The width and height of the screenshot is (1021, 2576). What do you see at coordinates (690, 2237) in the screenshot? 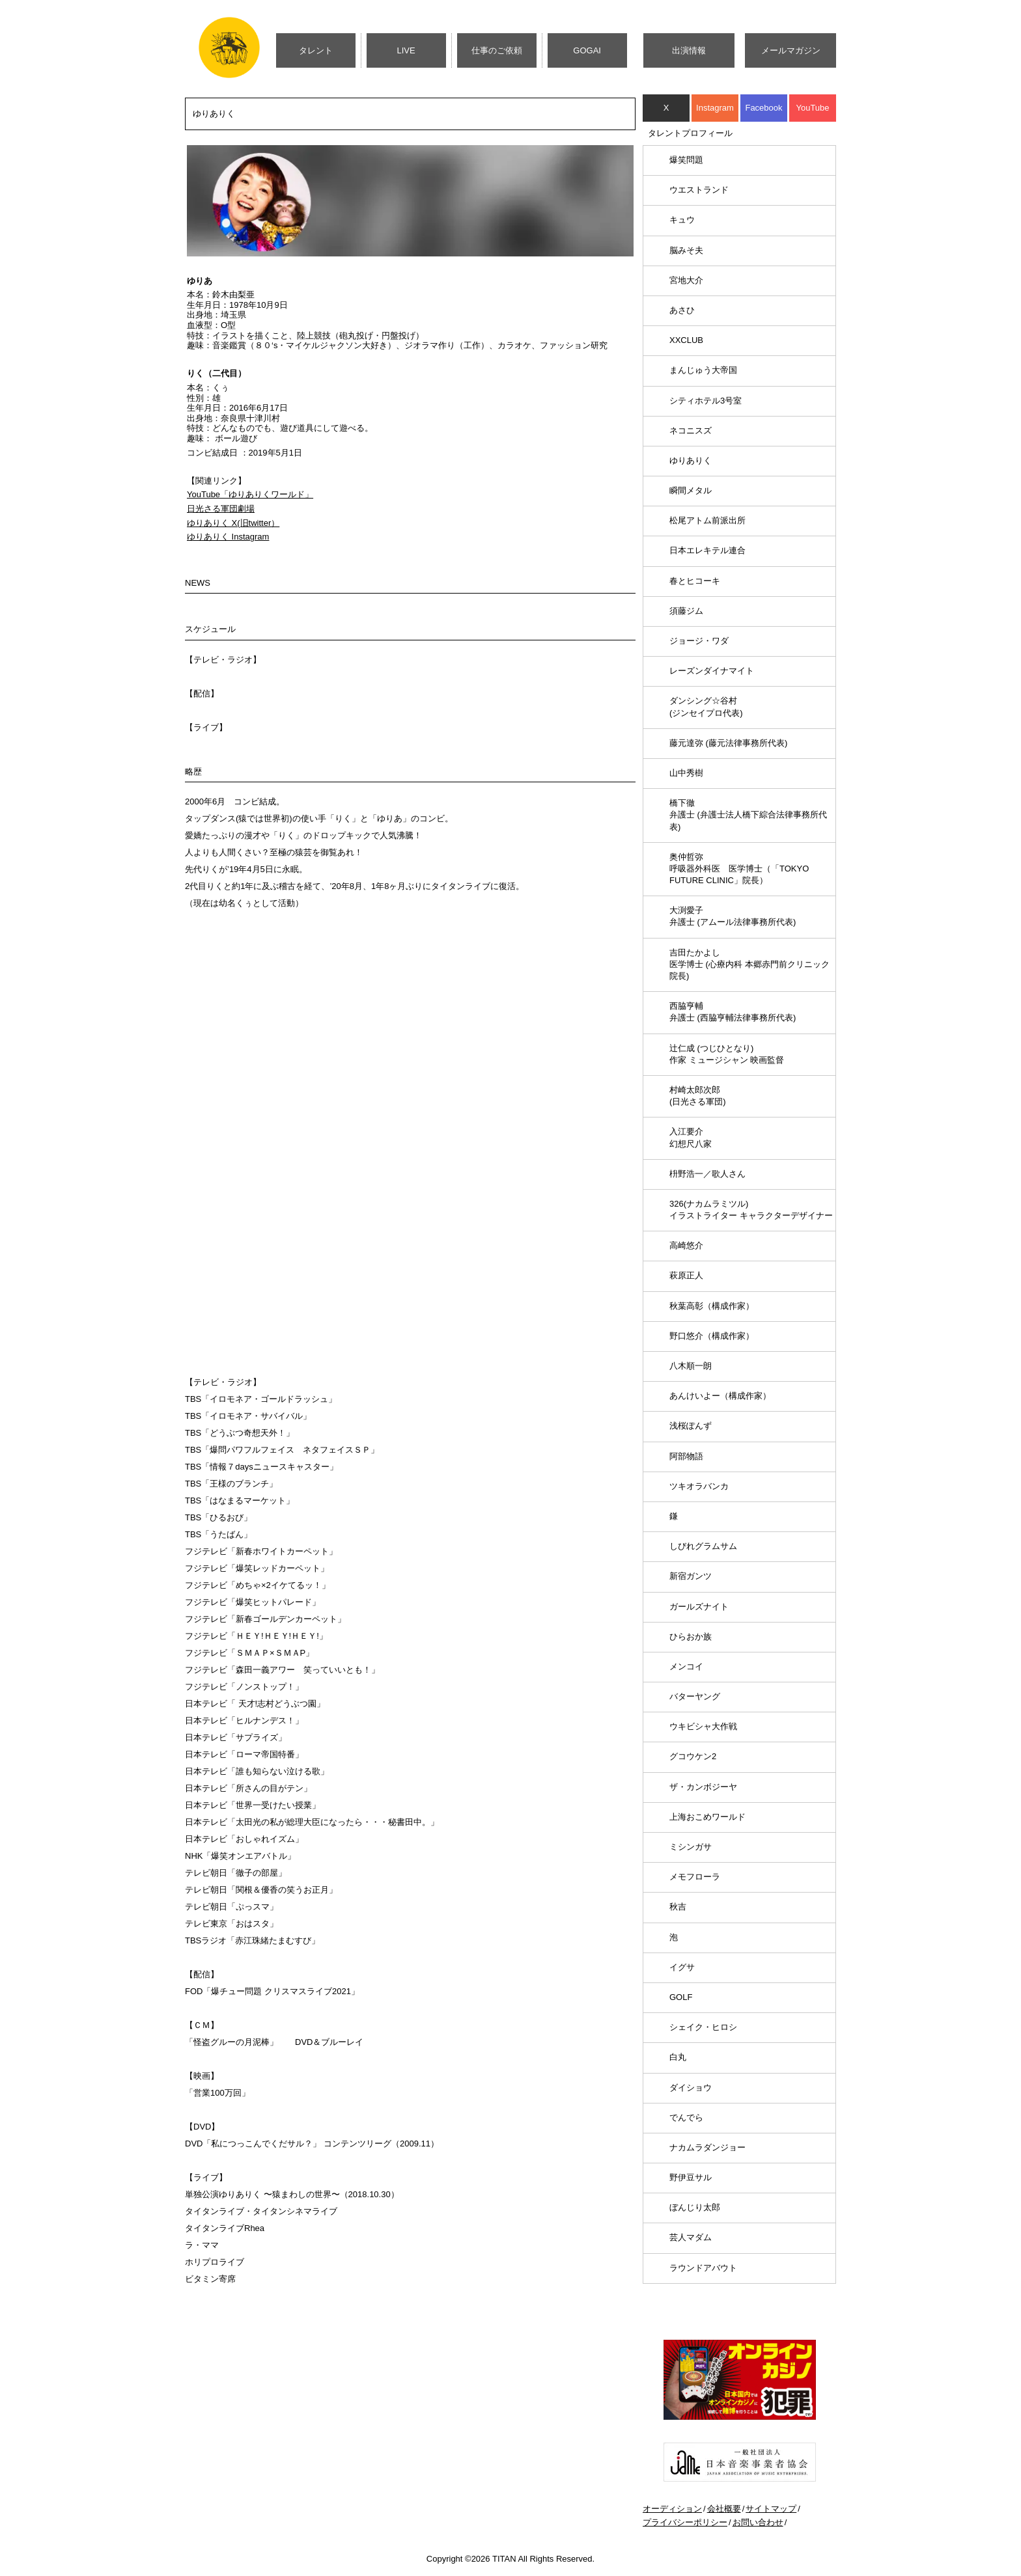
I see `芸人マダム` at bounding box center [690, 2237].